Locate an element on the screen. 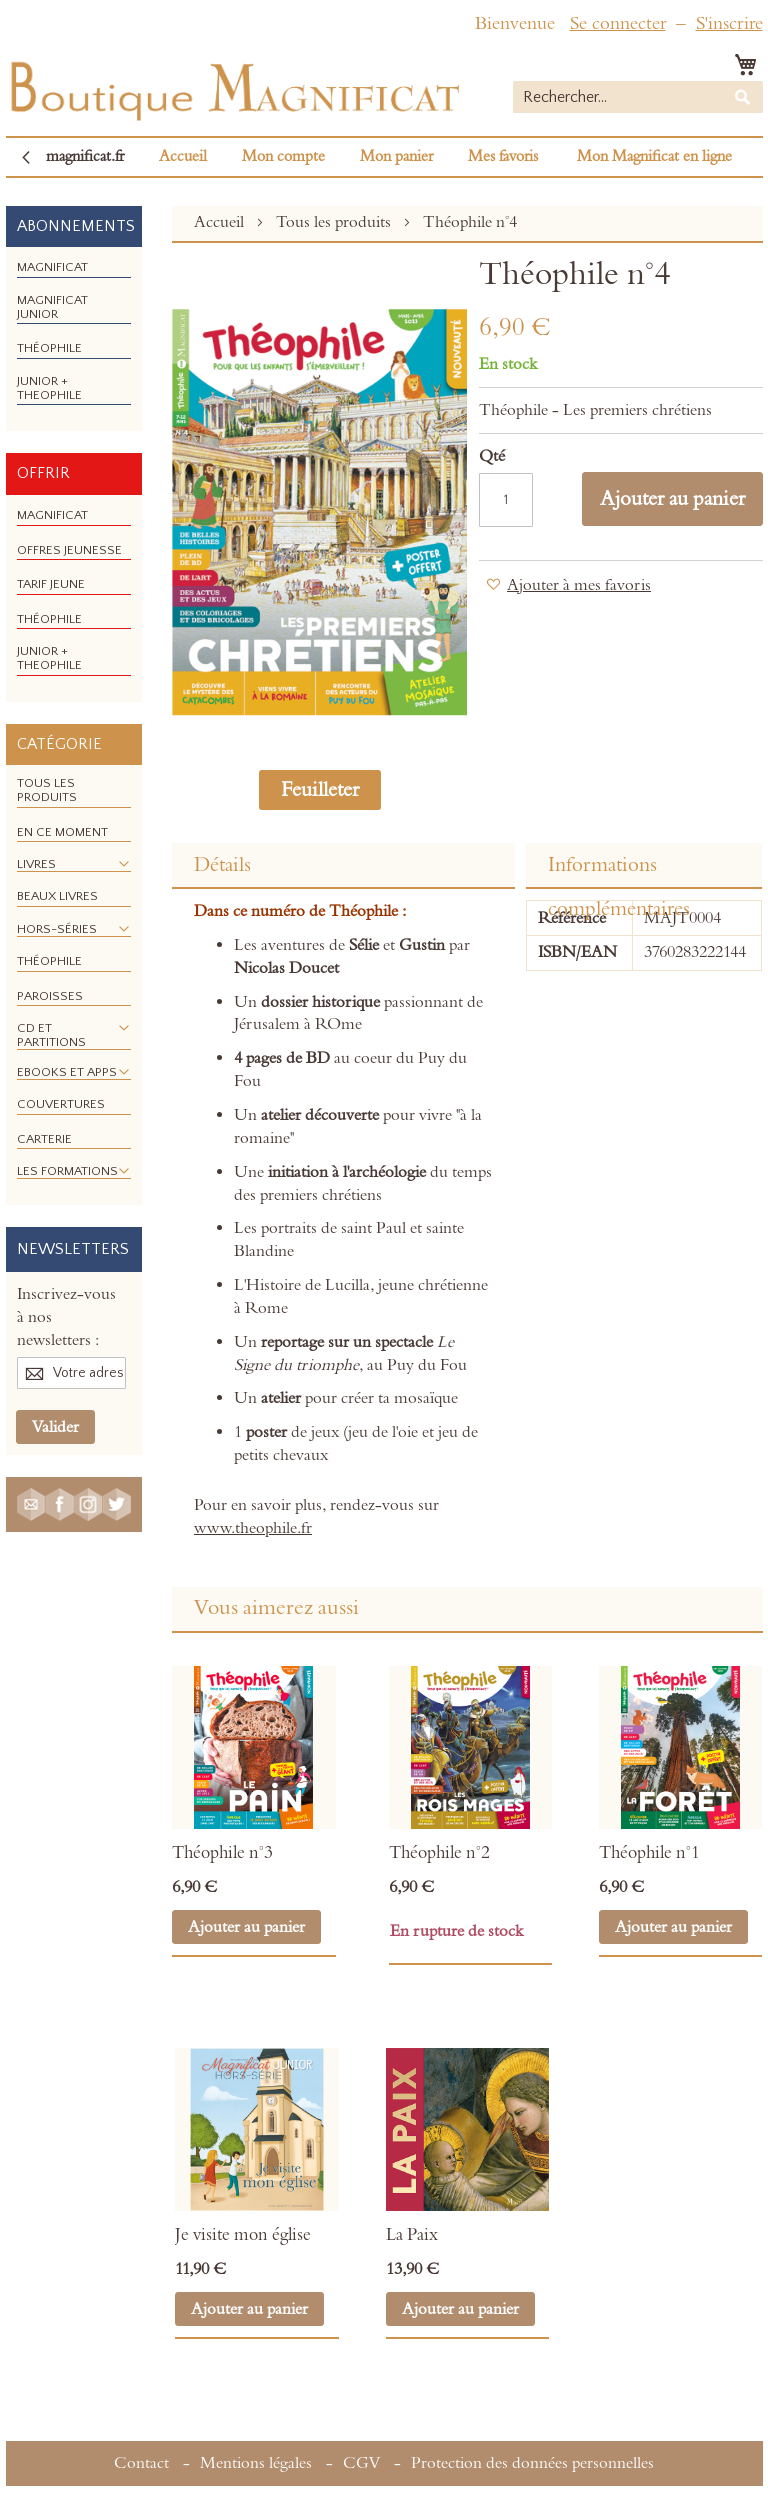 This screenshot has width=768, height=2494. [menu] is located at coordinates (74, 339).